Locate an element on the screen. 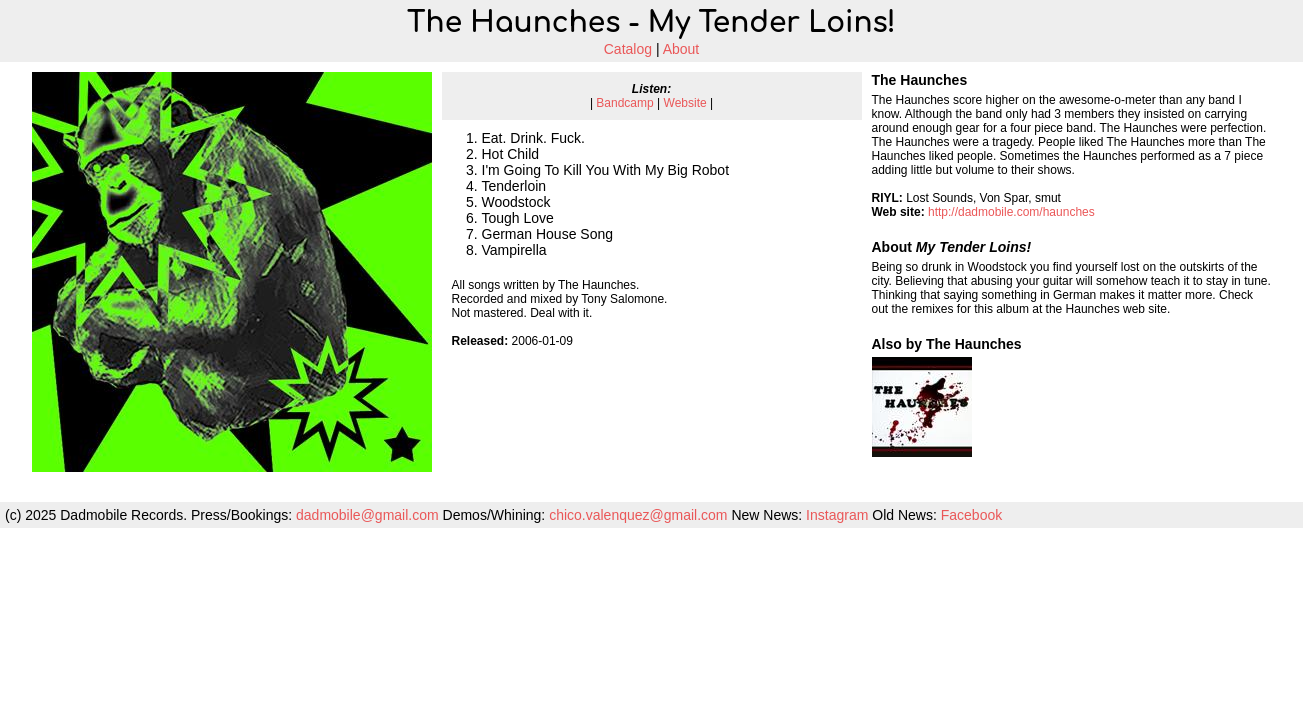 Image resolution: width=1303 pixels, height=720 pixels. Bandcamp is located at coordinates (624, 103).